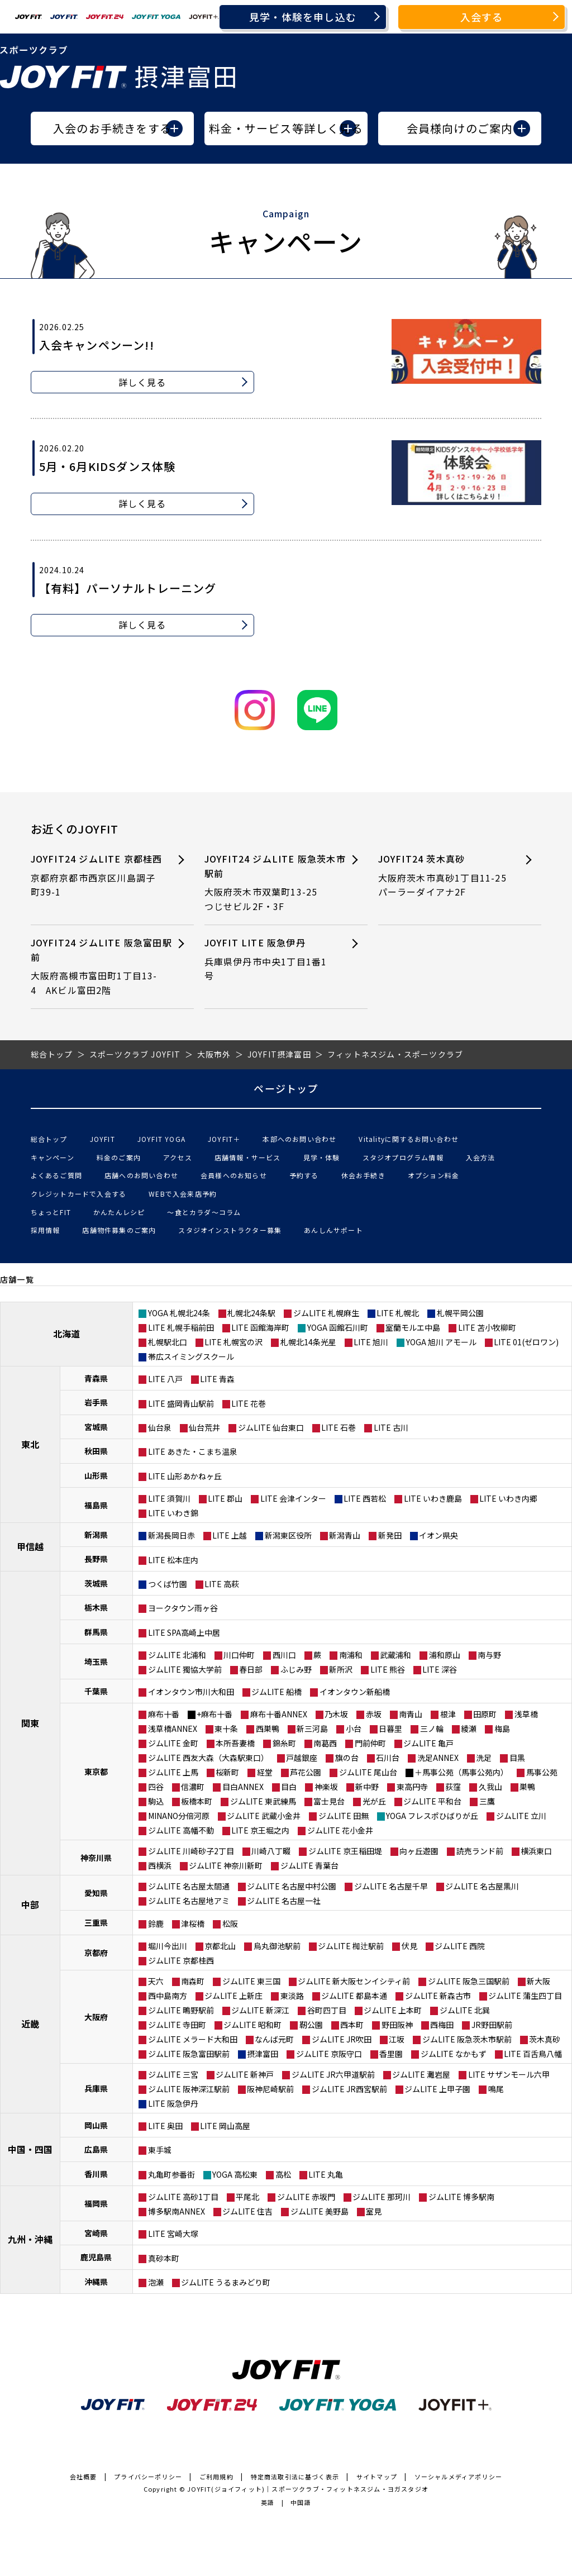 Image resolution: width=572 pixels, height=2576 pixels. Describe the element at coordinates (396, 2039) in the screenshot. I see `江坂` at that location.